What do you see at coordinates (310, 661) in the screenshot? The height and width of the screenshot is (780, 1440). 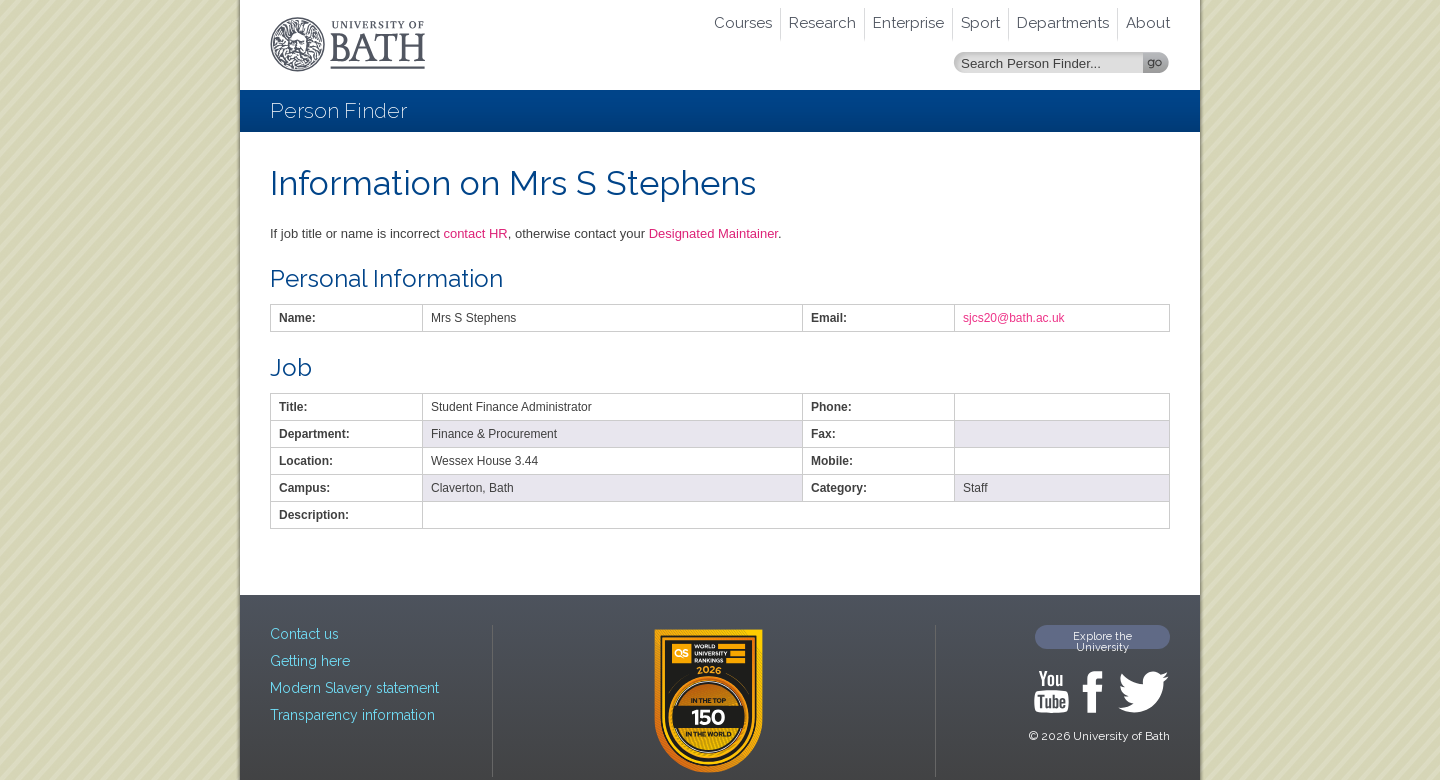 I see `Getting here` at bounding box center [310, 661].